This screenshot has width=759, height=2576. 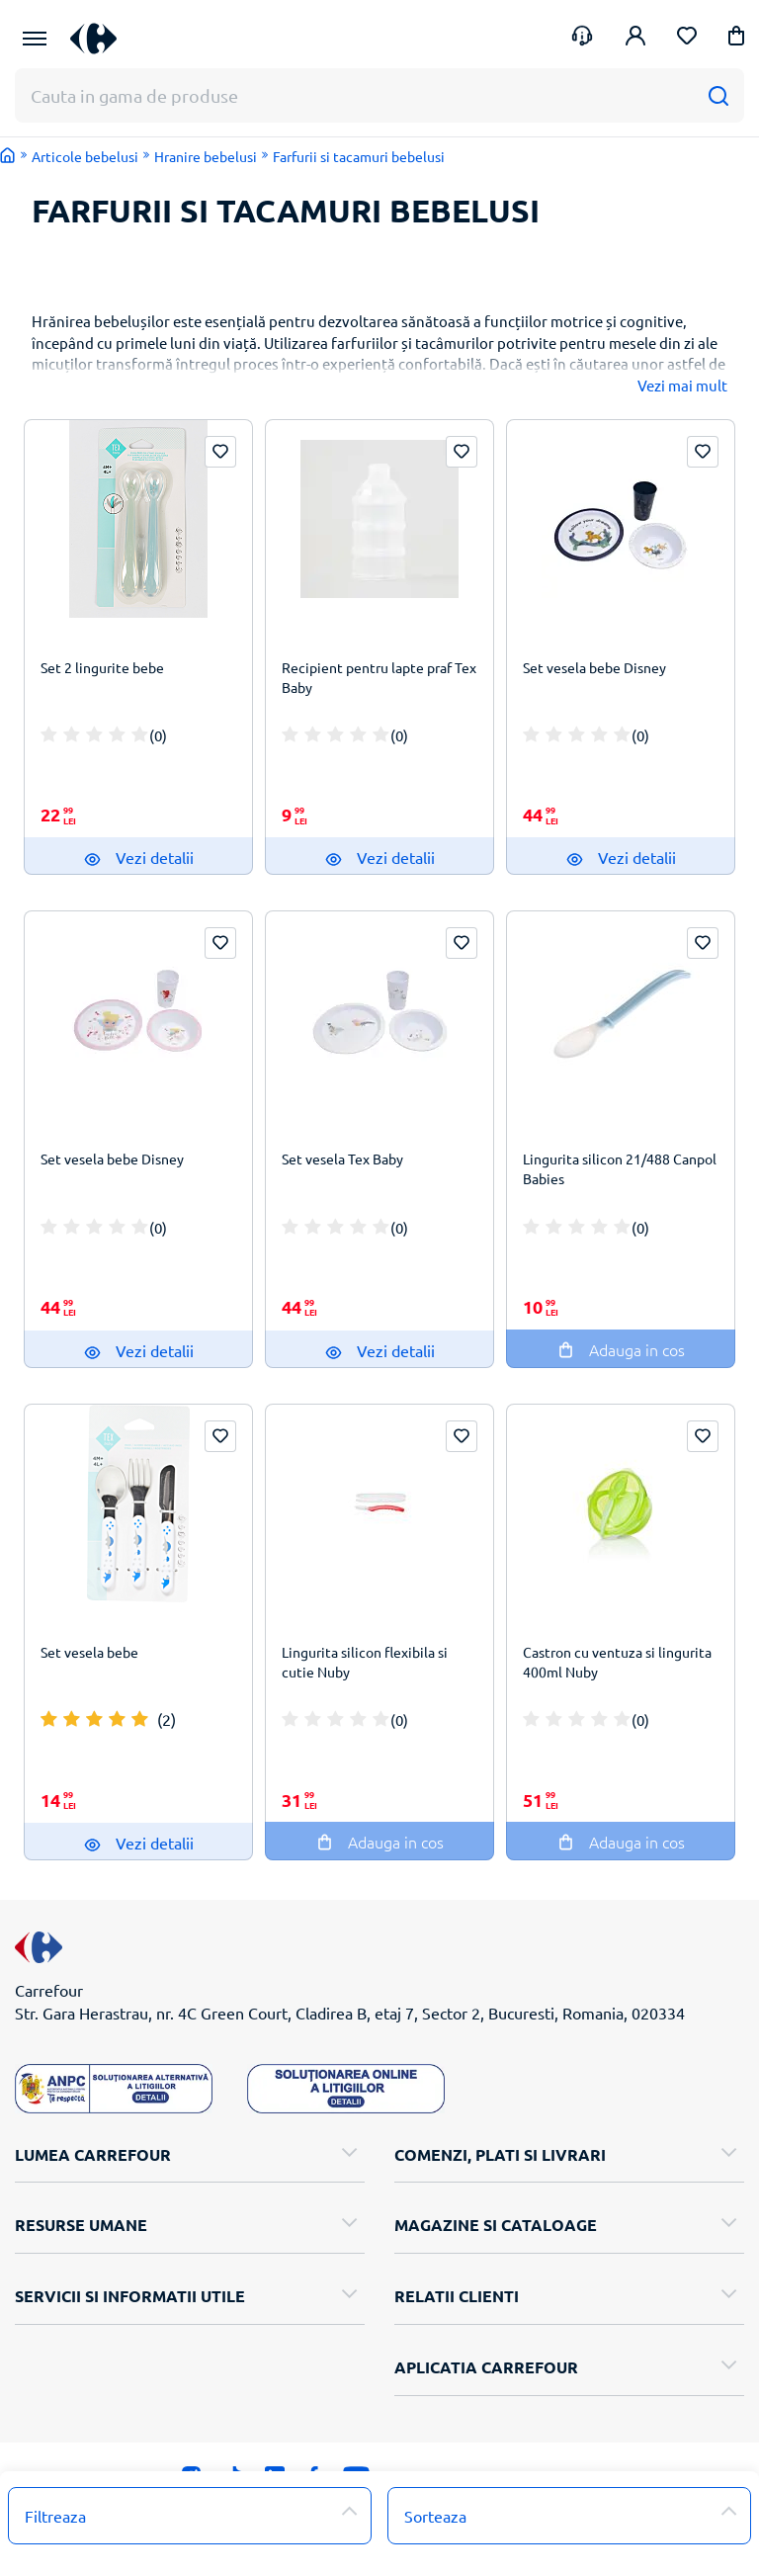 What do you see at coordinates (89, 1652) in the screenshot?
I see `Set vesela bebe` at bounding box center [89, 1652].